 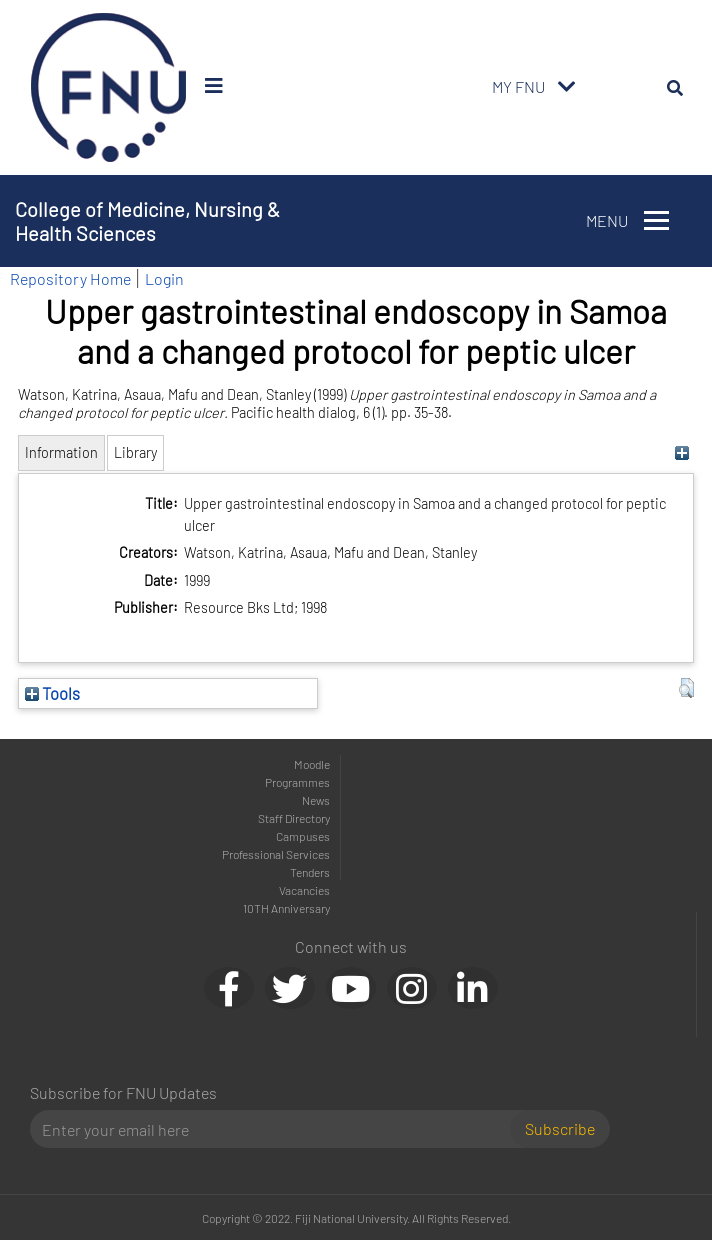 What do you see at coordinates (316, 800) in the screenshot?
I see `News` at bounding box center [316, 800].